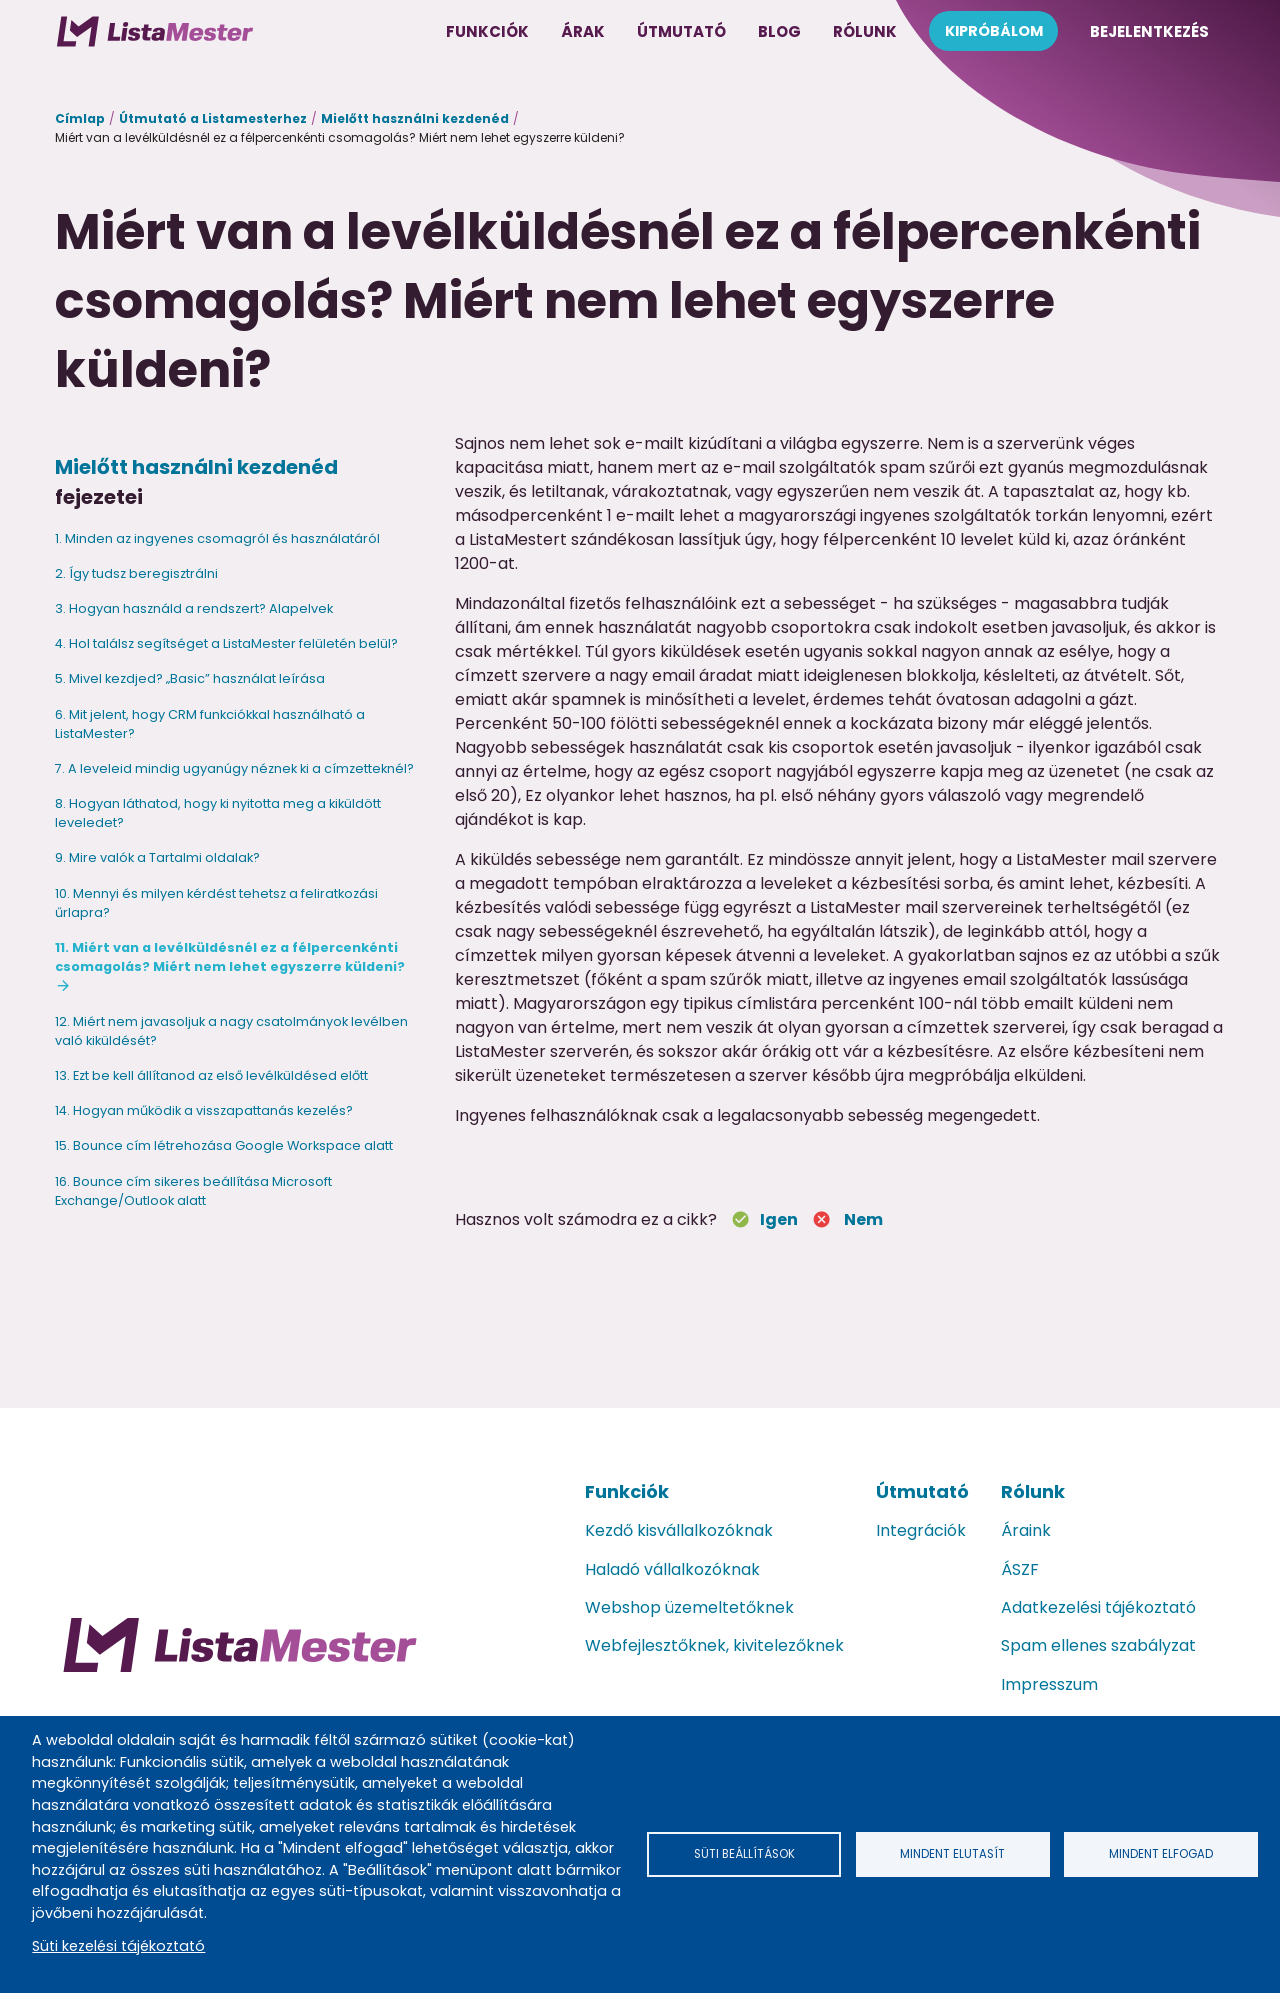  I want to click on Blog [menuitem], so click(779, 31).